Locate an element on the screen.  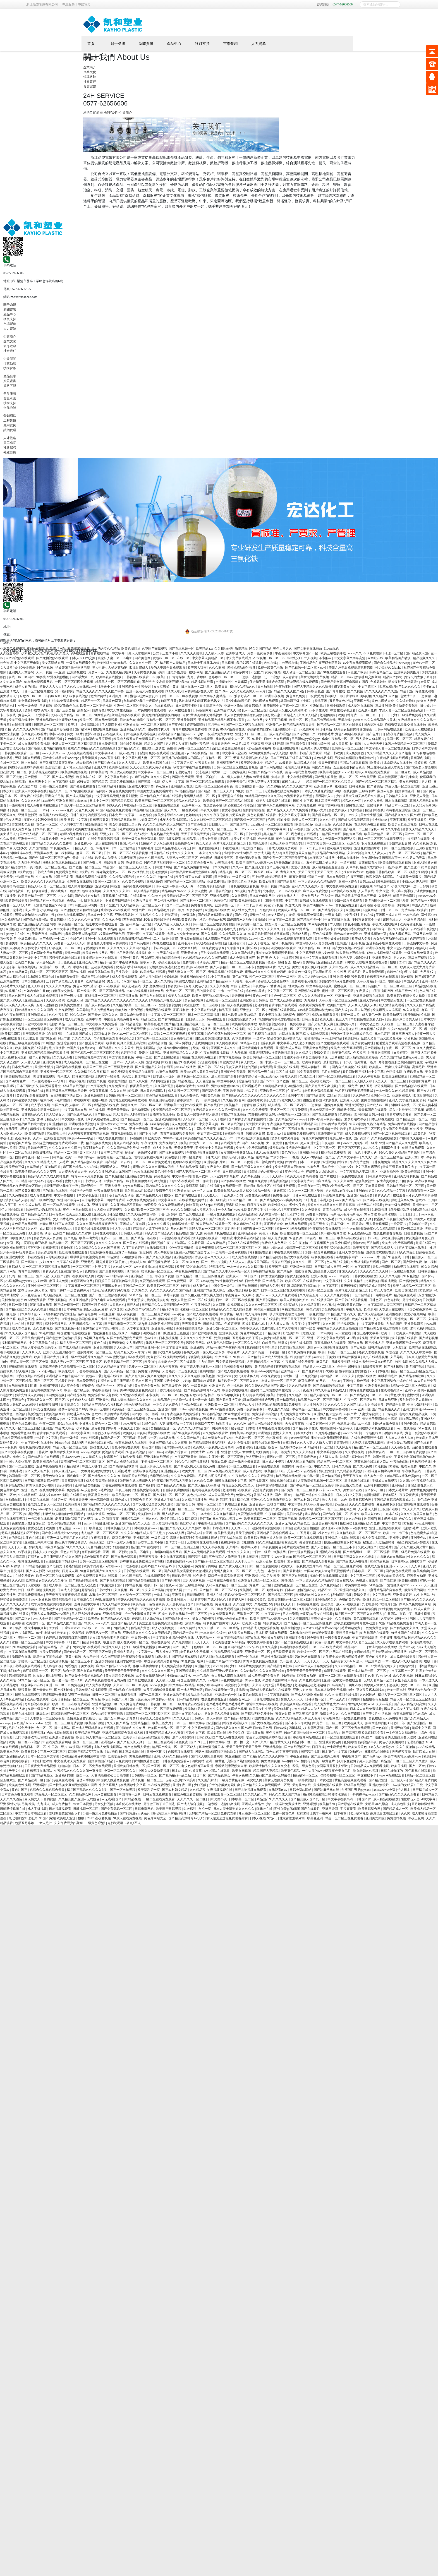
亚洲一区二区三区无码久久 is located at coordinates (133, 705).